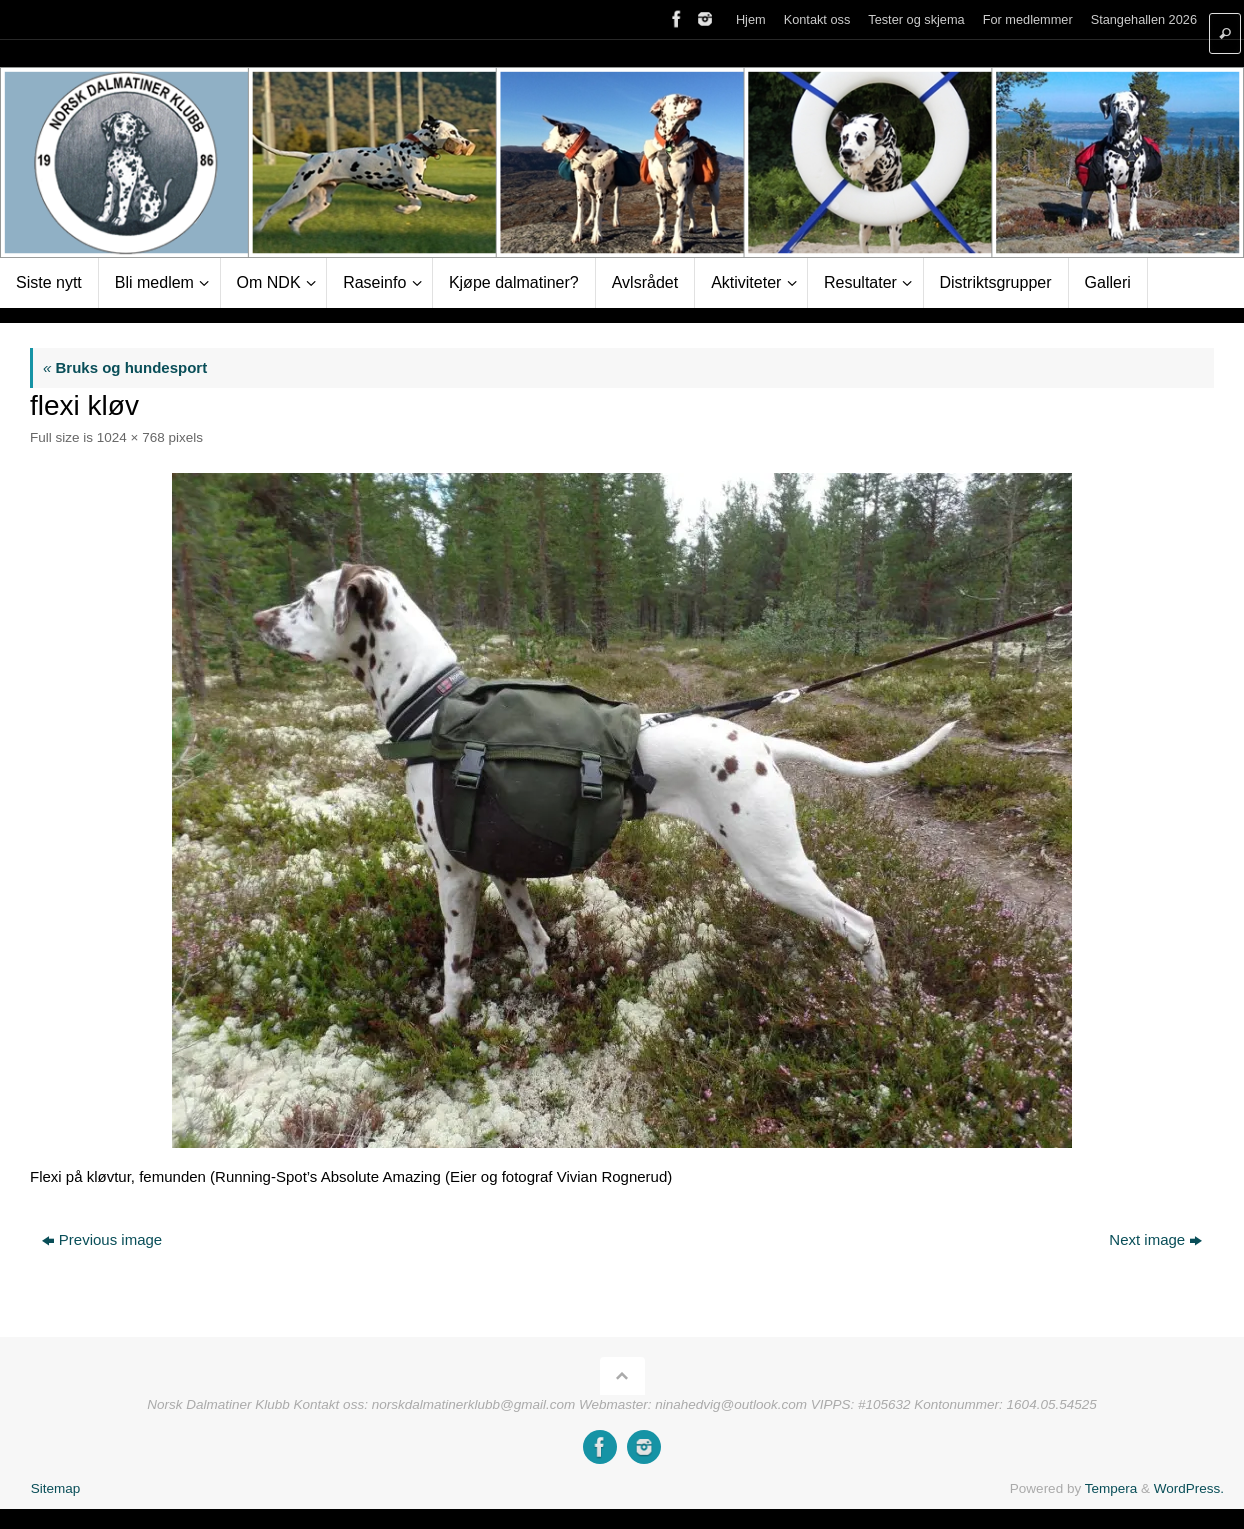  What do you see at coordinates (817, 19) in the screenshot?
I see `Kontakt oss` at bounding box center [817, 19].